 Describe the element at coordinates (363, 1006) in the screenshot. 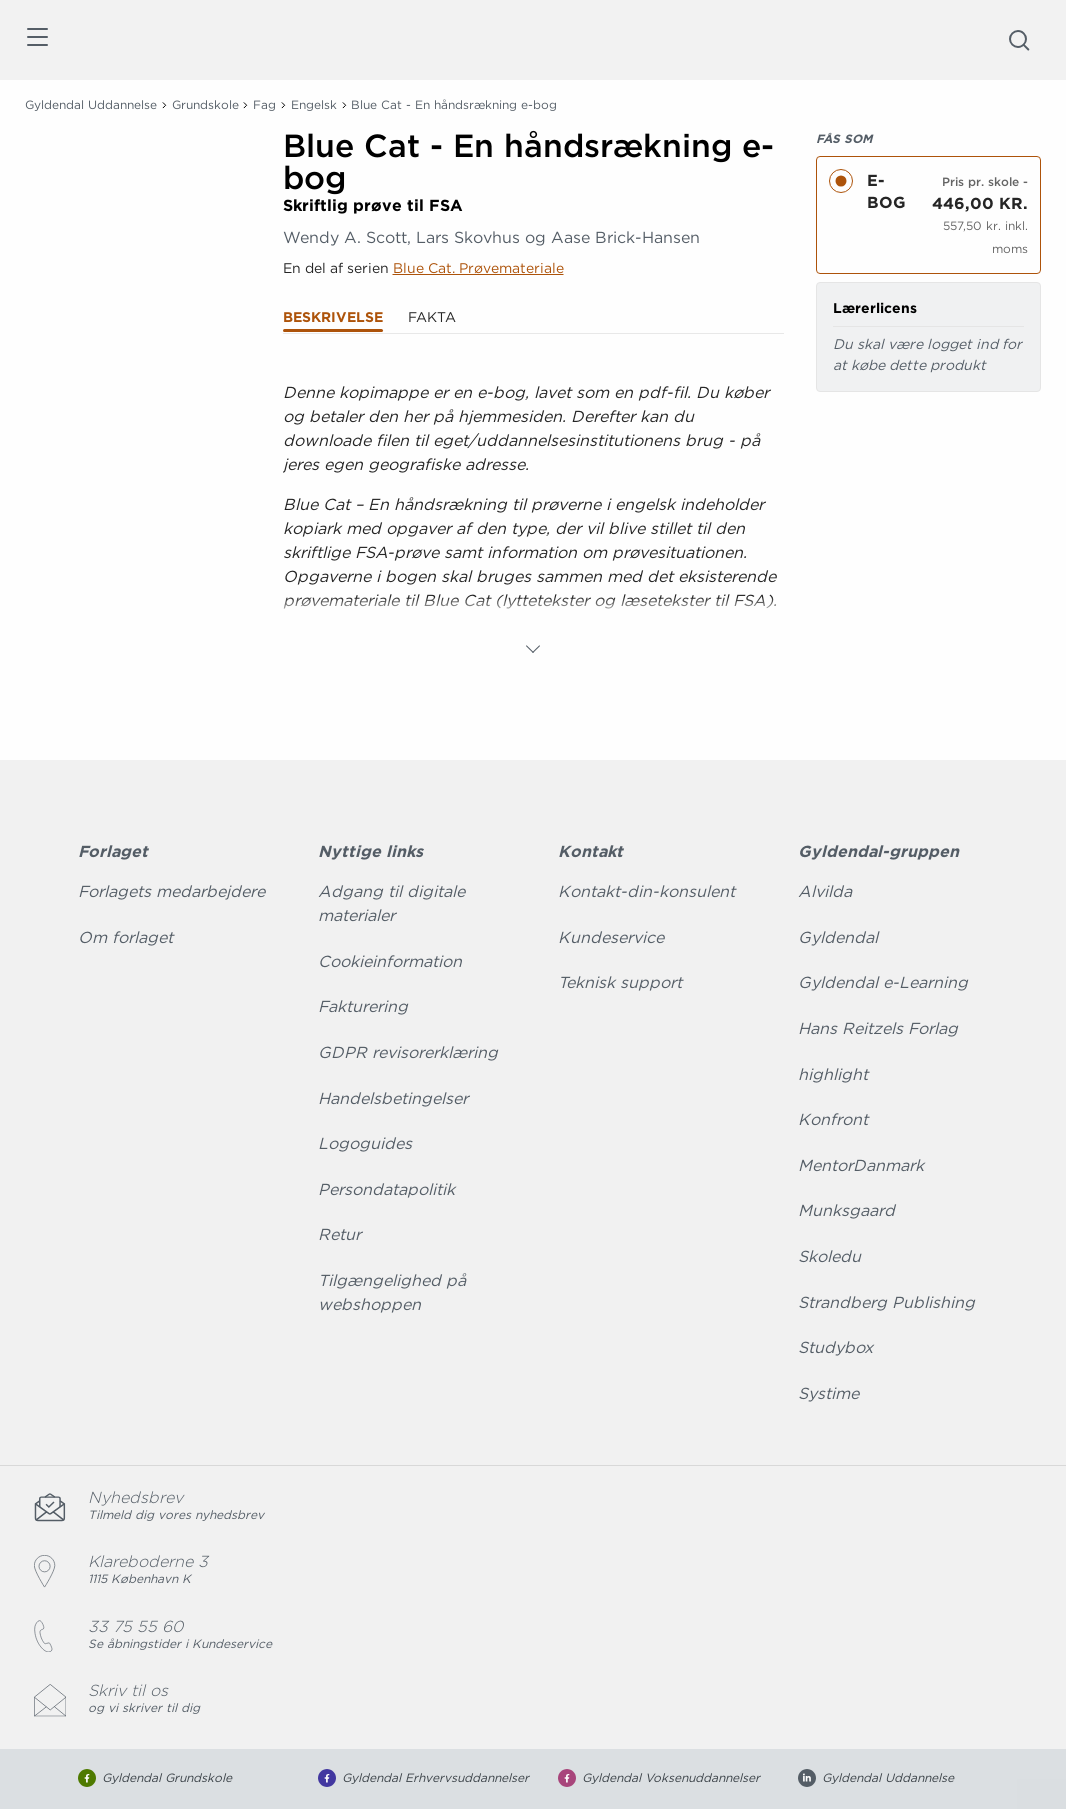

I see `Fakturering` at that location.